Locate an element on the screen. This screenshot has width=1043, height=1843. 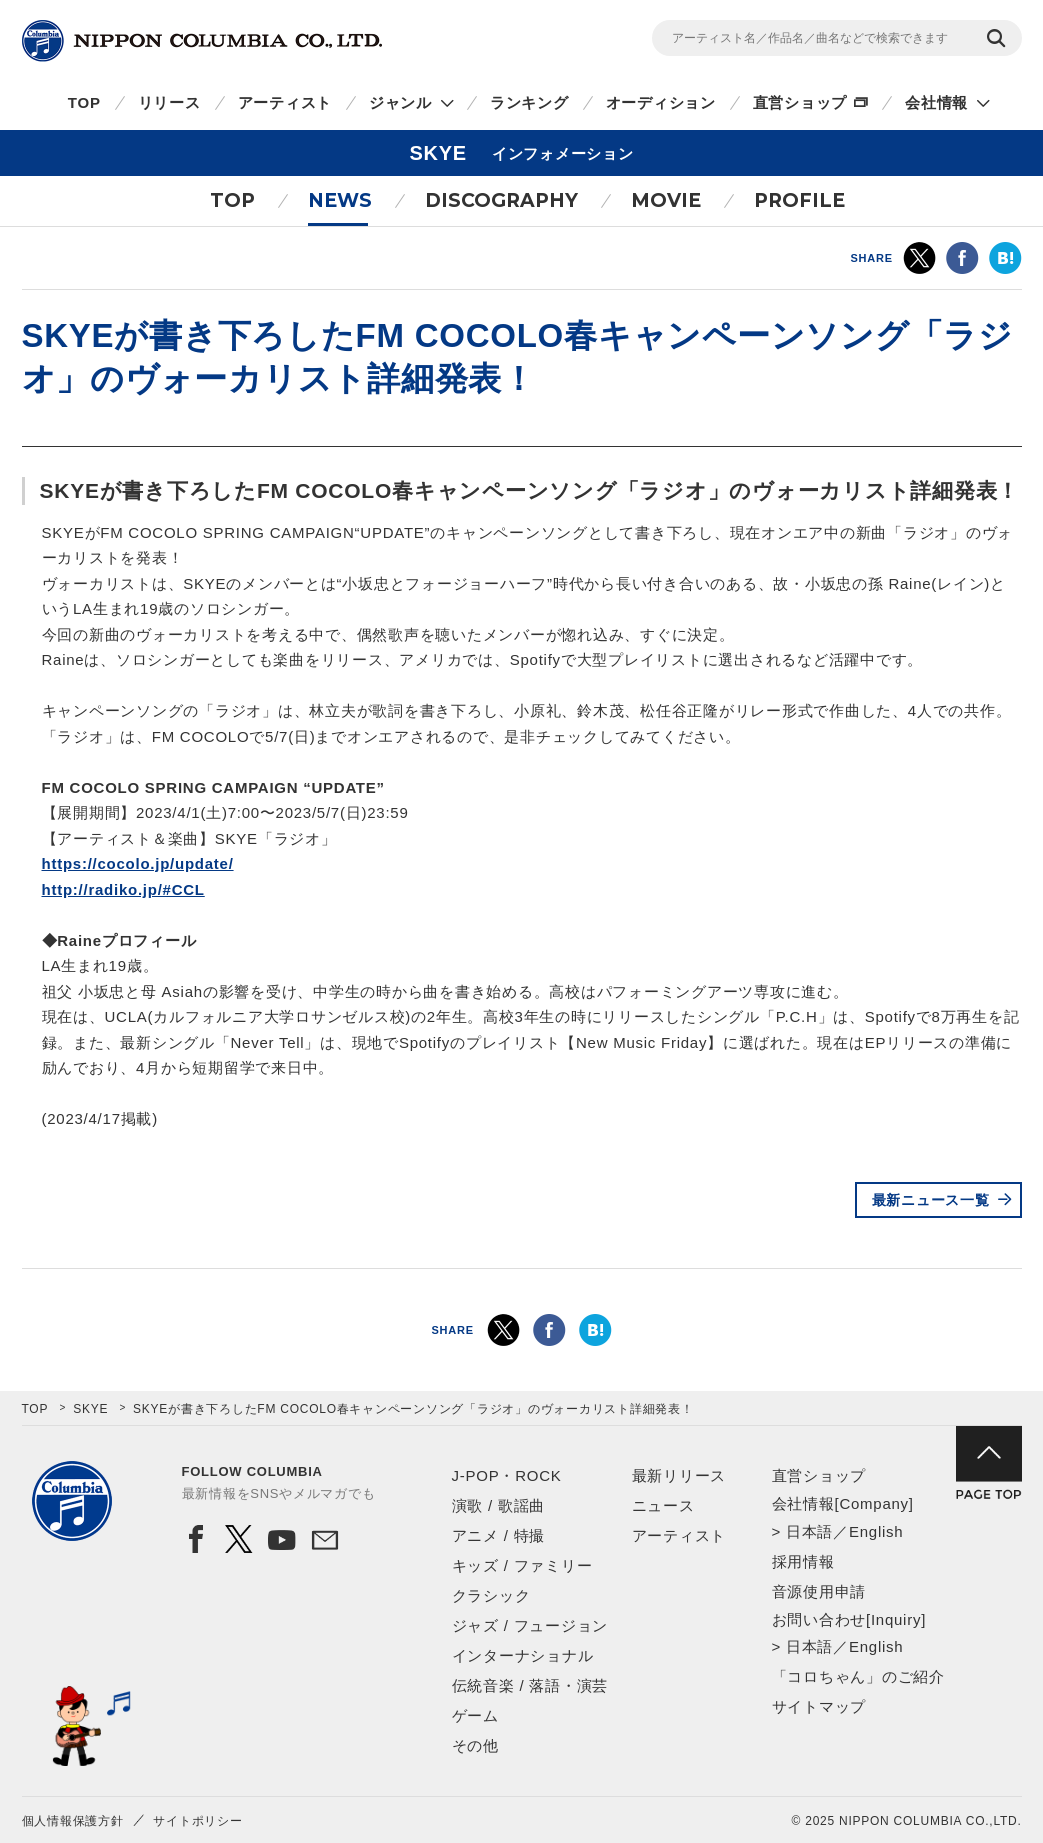
PROFILE is located at coordinates (799, 200).